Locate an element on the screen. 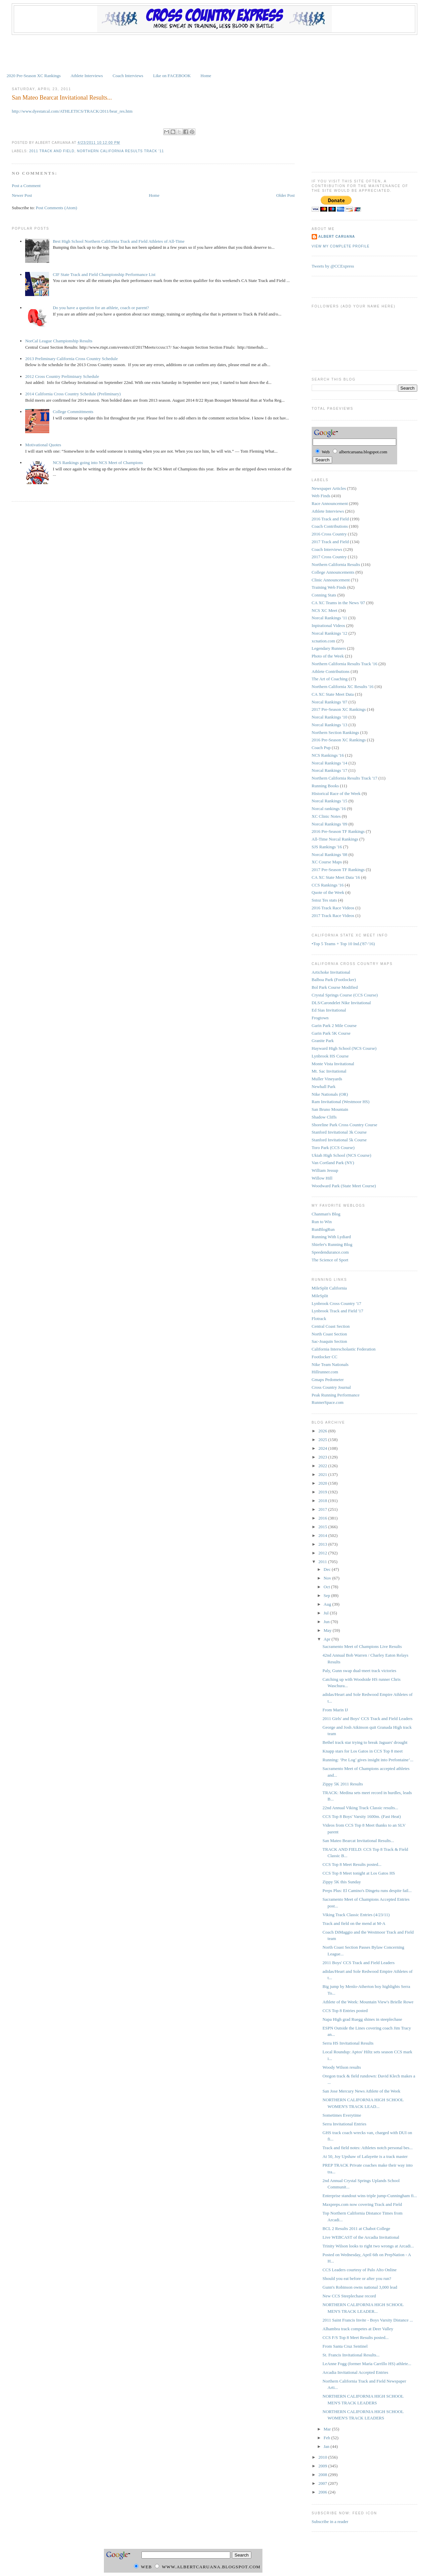 This screenshot has height=2576, width=429. Newer Post is located at coordinates (22, 195).